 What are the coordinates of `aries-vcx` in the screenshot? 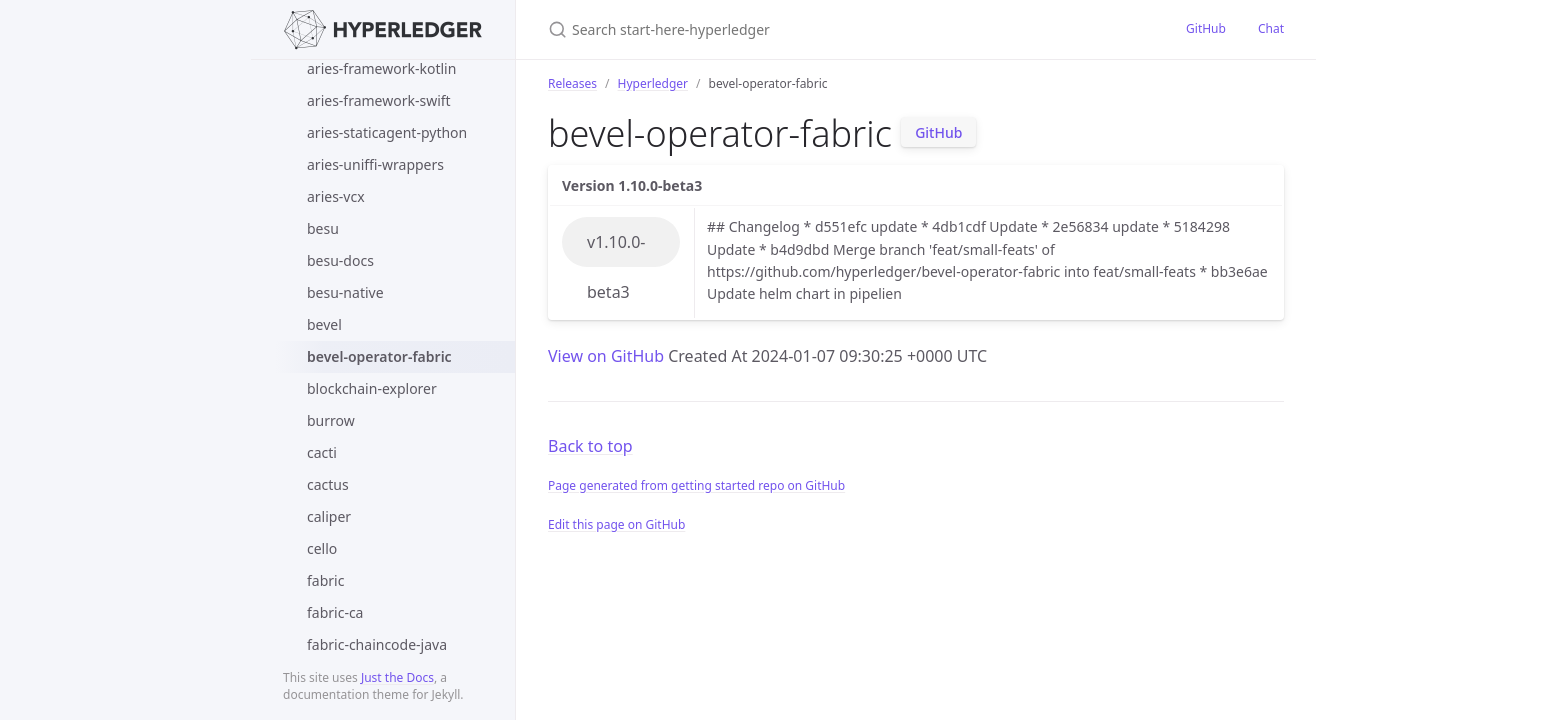 It's located at (336, 196).